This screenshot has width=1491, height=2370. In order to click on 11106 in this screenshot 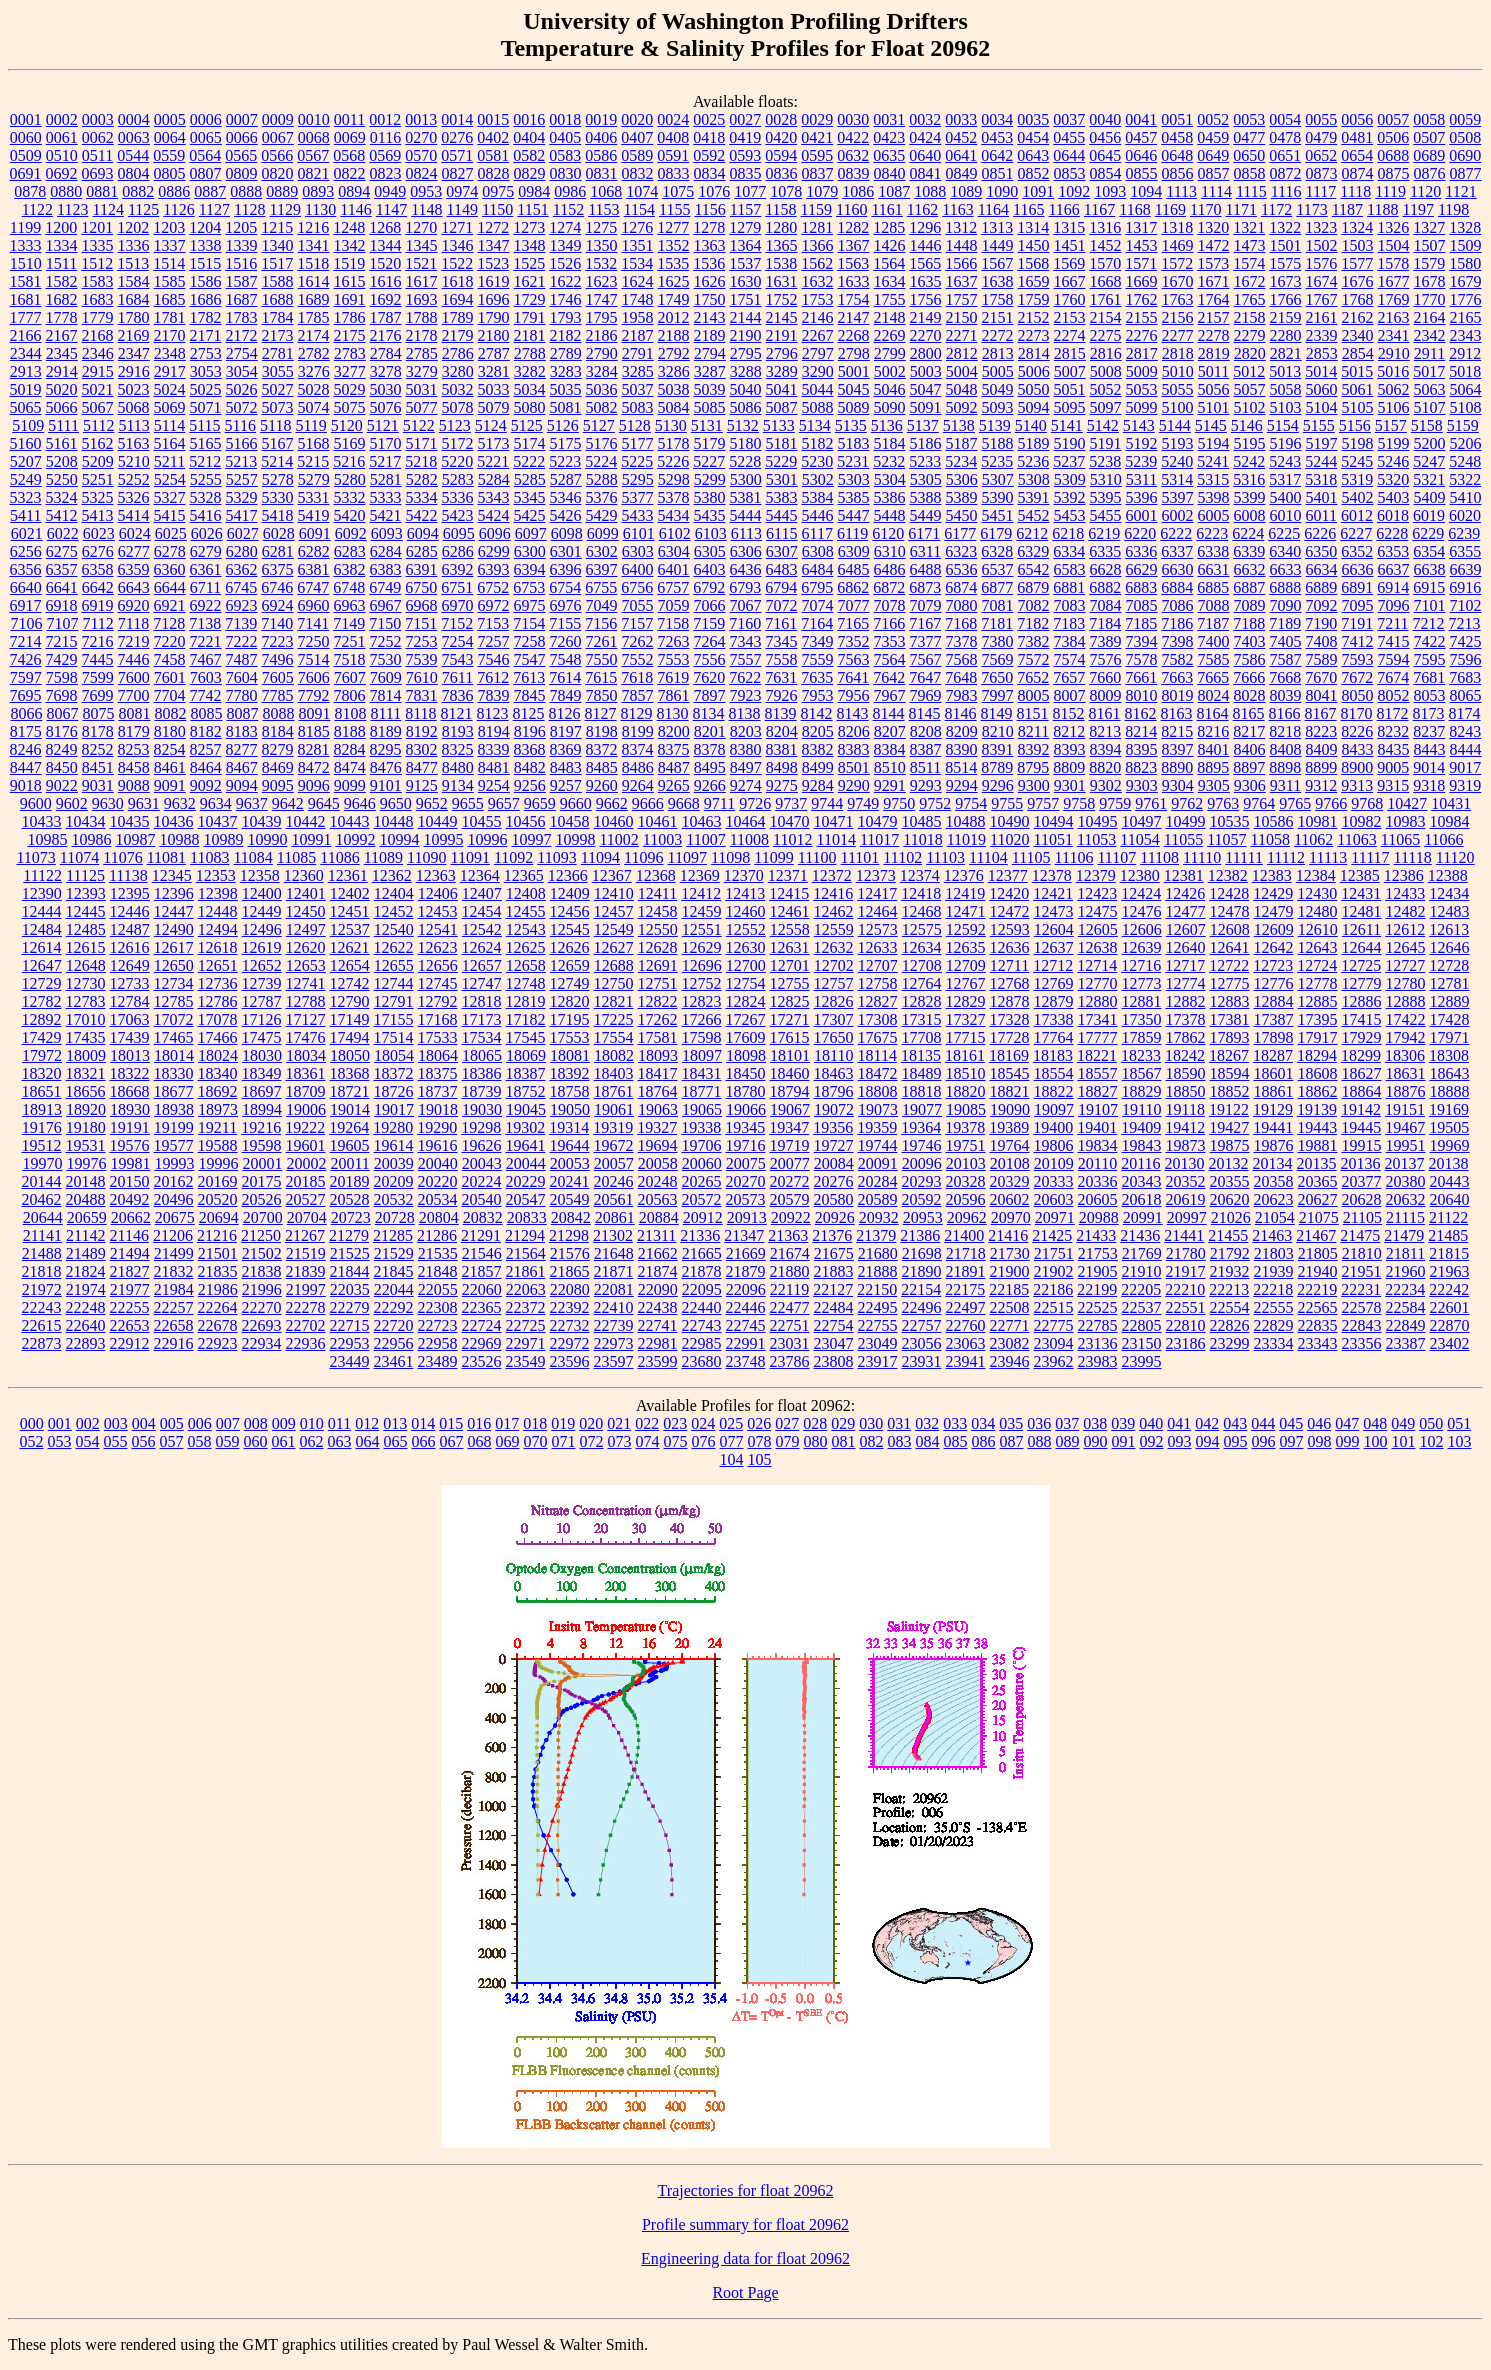, I will do `click(1074, 857)`.